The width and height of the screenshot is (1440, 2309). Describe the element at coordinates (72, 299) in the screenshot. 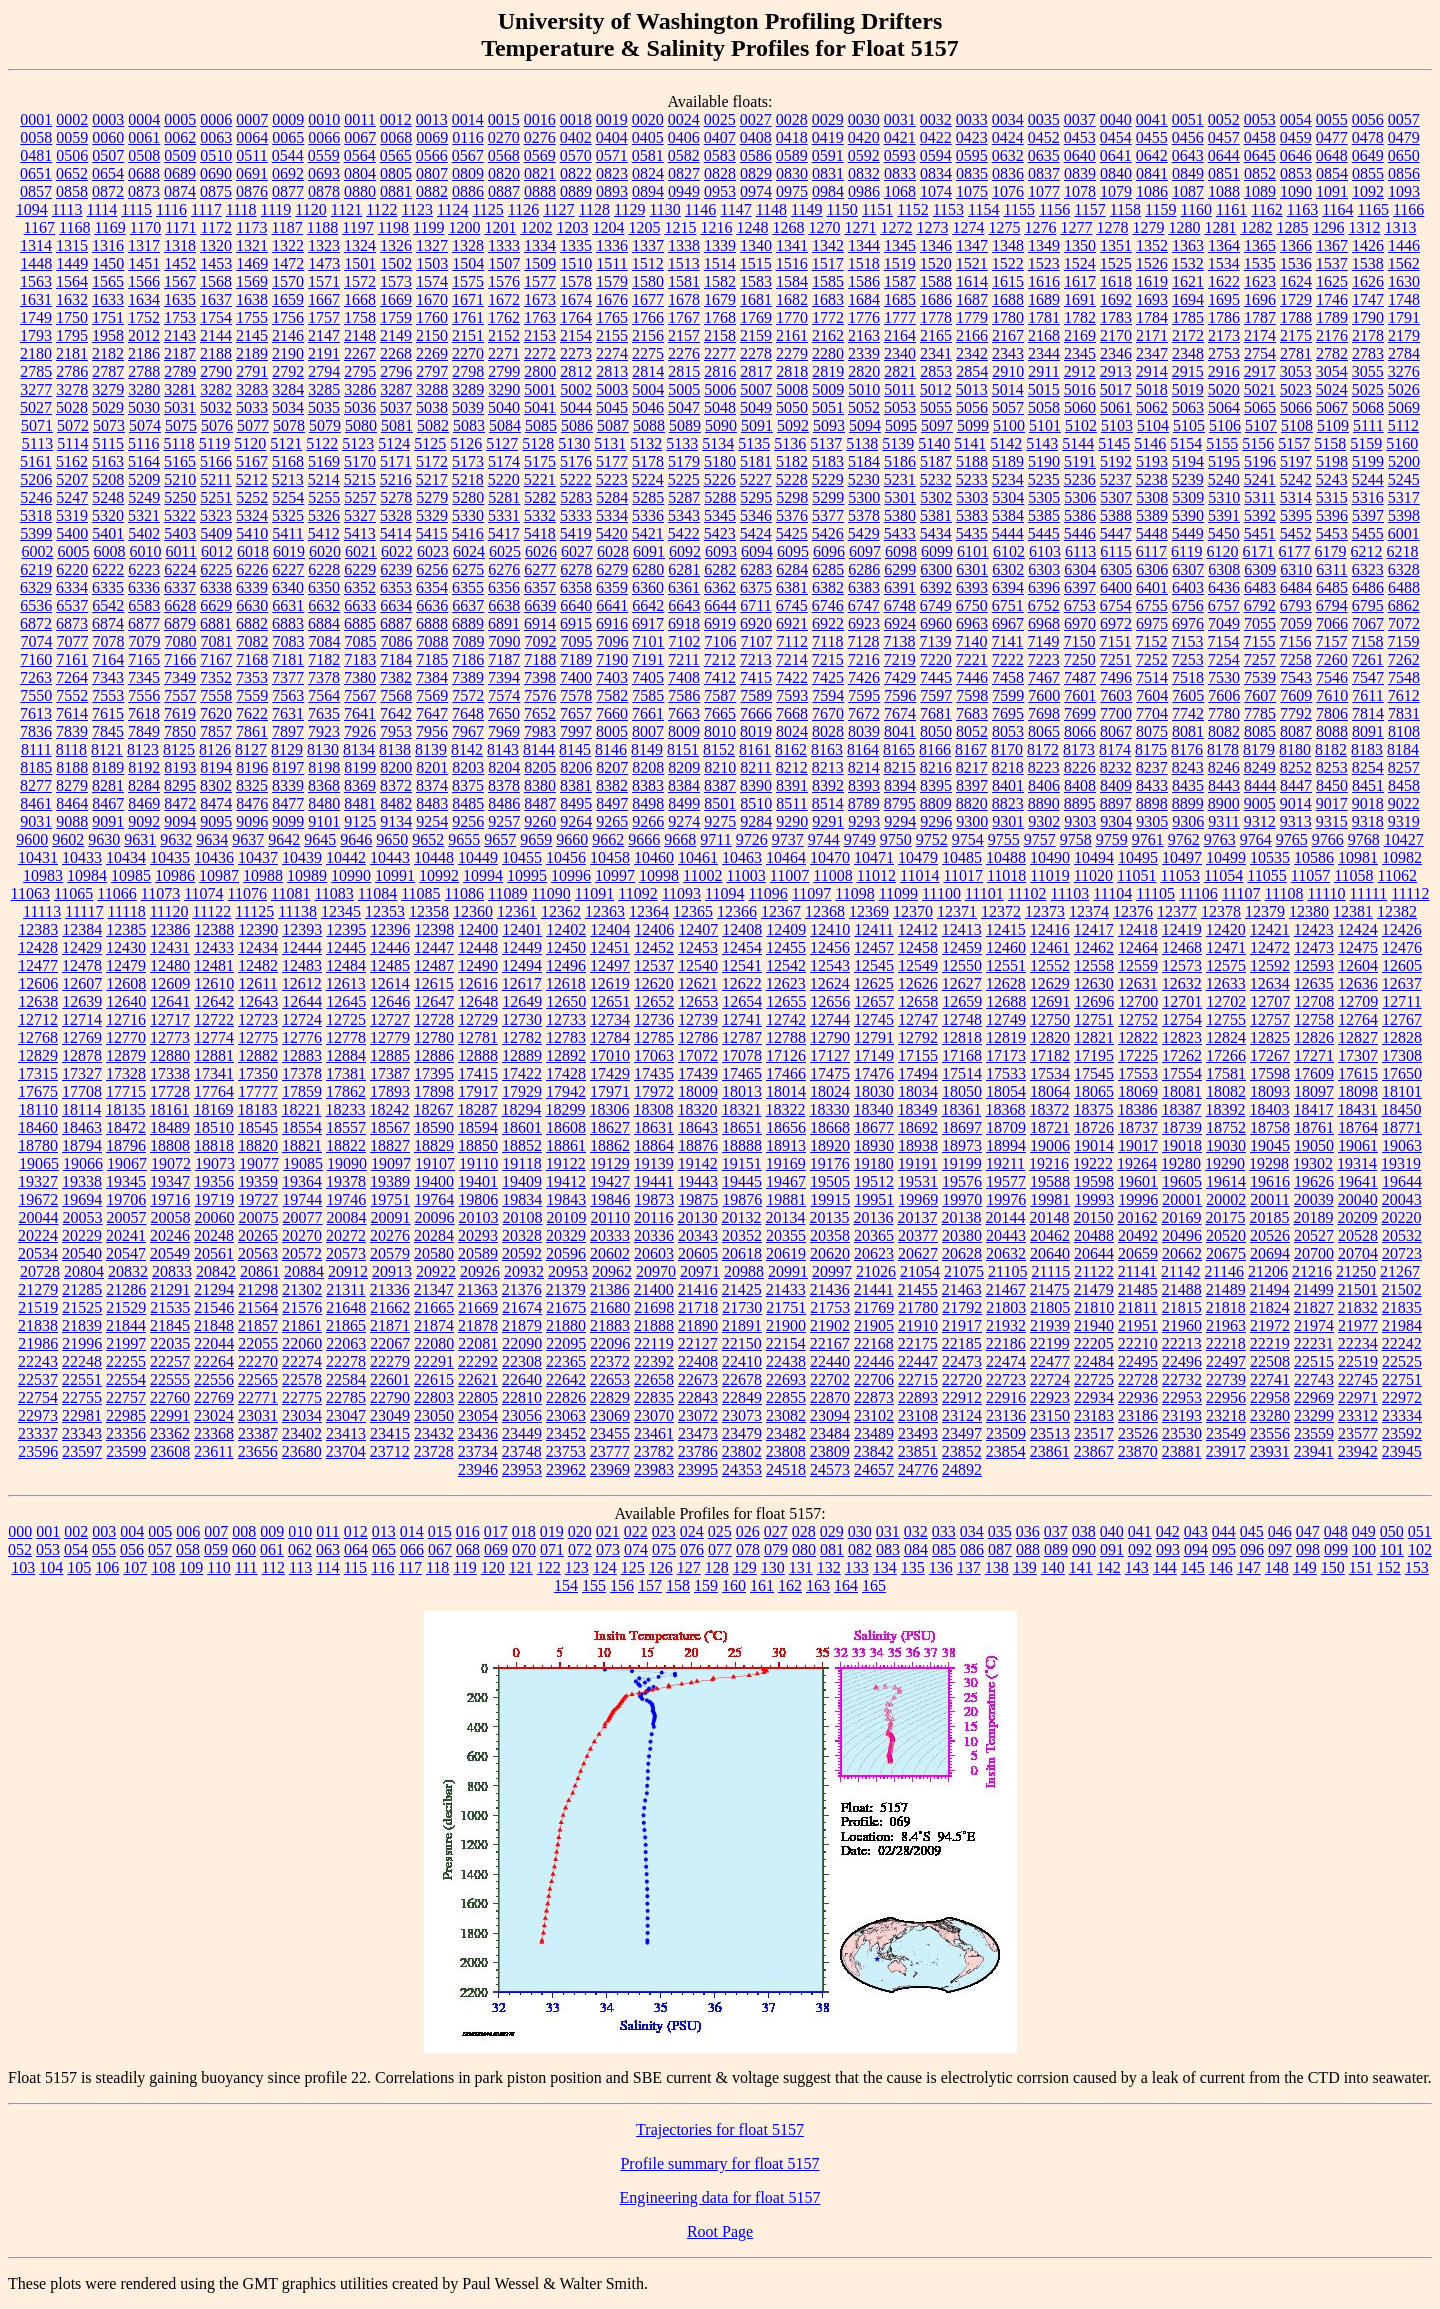

I see `1632` at that location.